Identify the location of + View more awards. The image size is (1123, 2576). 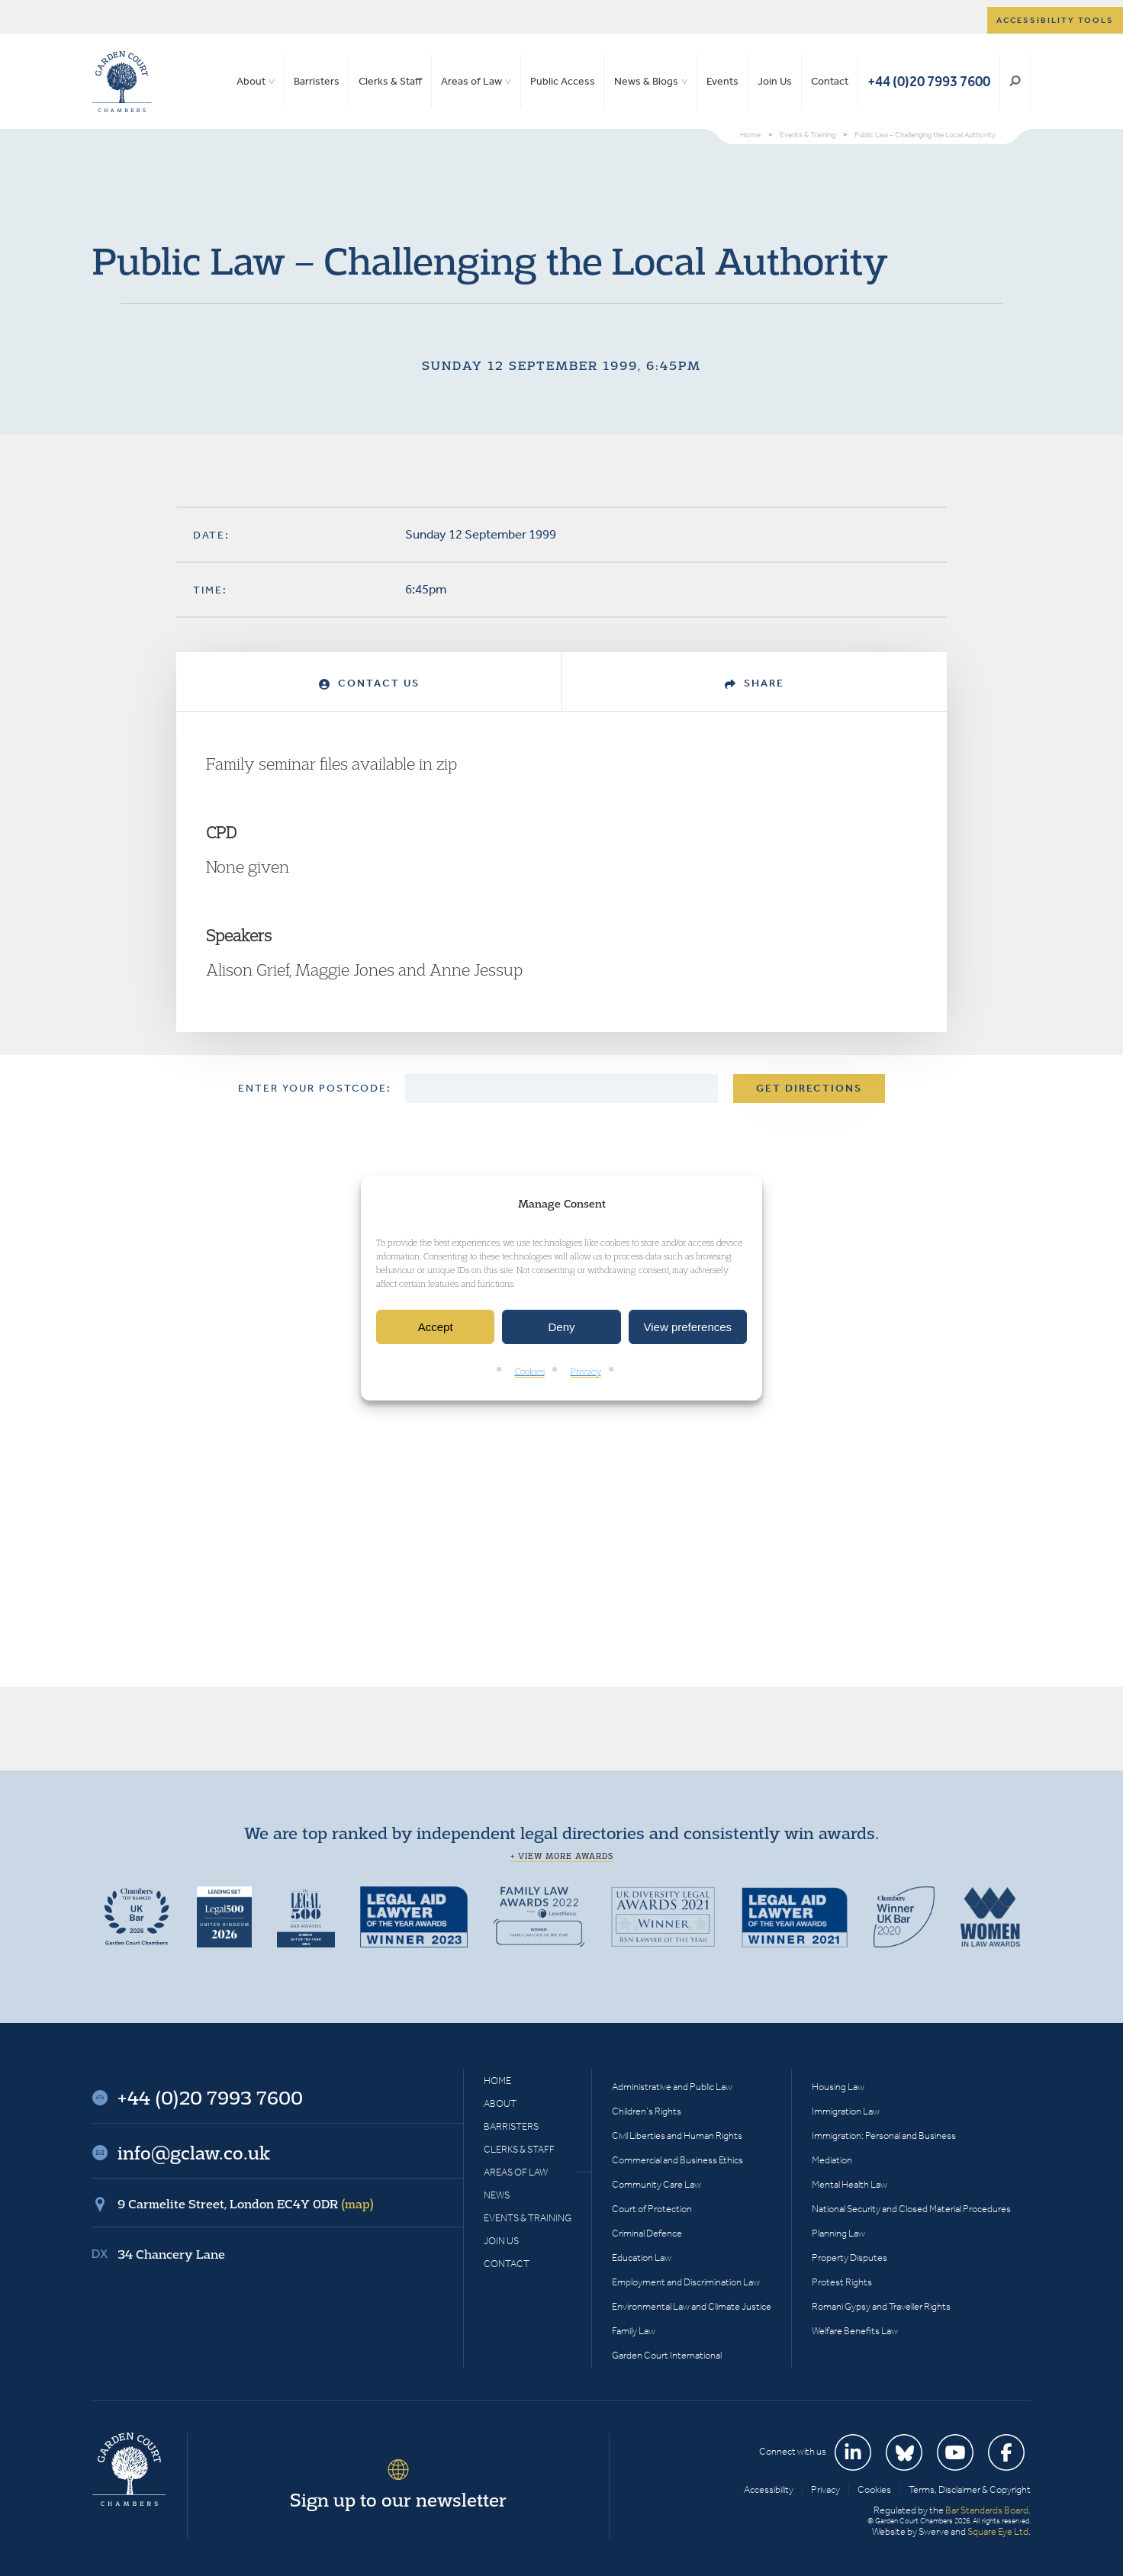
(561, 1856).